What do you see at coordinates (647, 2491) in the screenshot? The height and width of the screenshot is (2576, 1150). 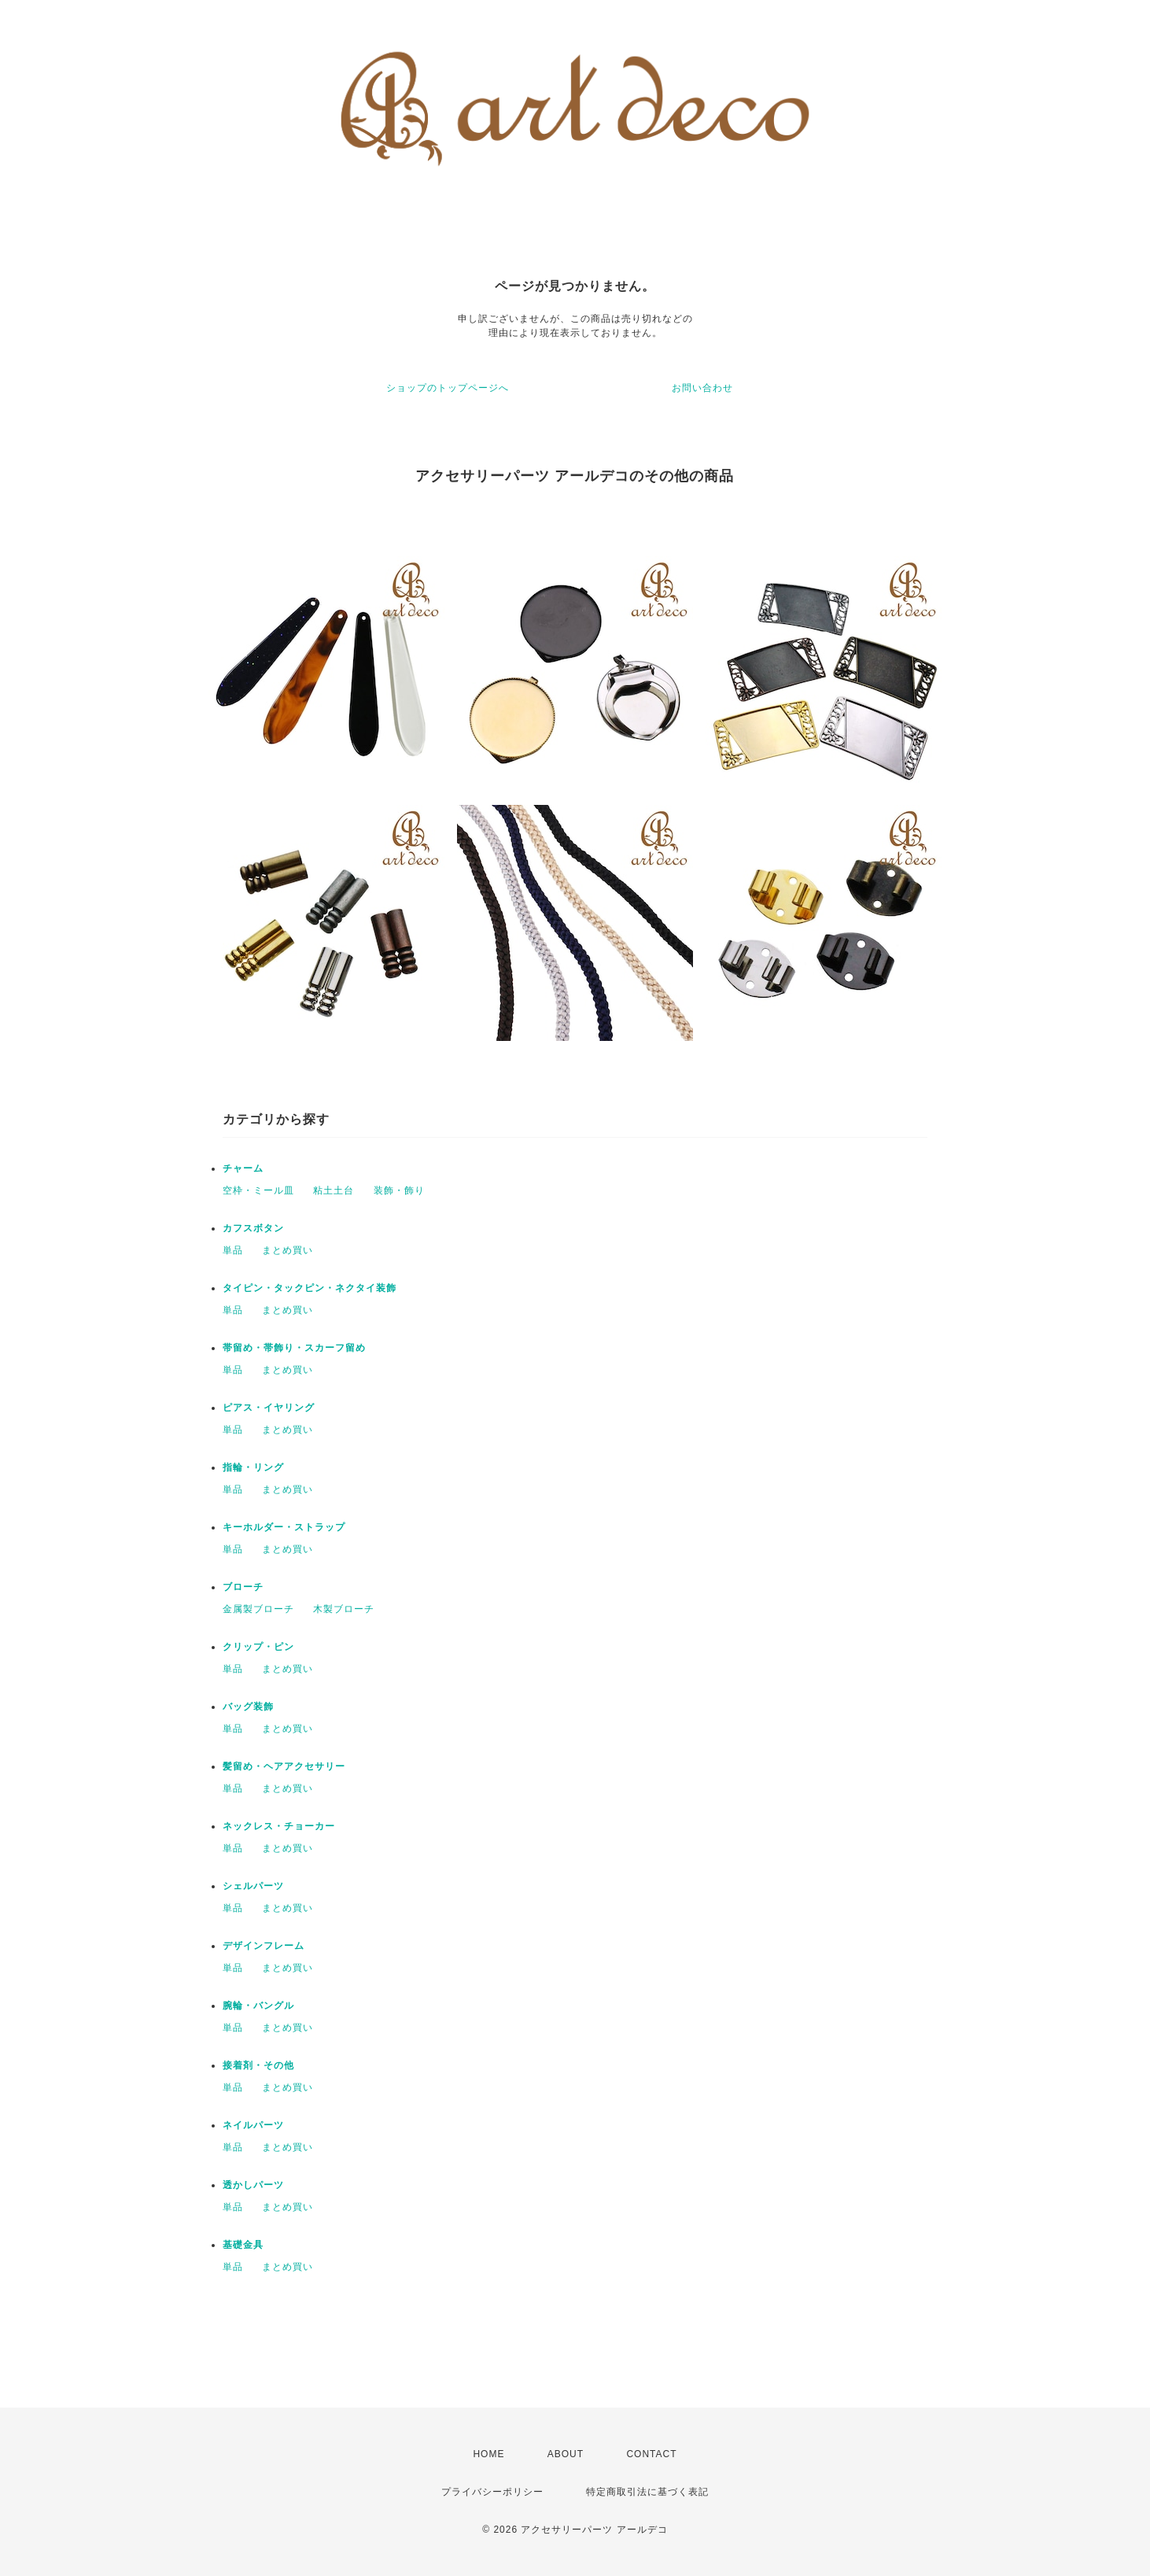 I see `特定商取引法に基づく表記` at bounding box center [647, 2491].